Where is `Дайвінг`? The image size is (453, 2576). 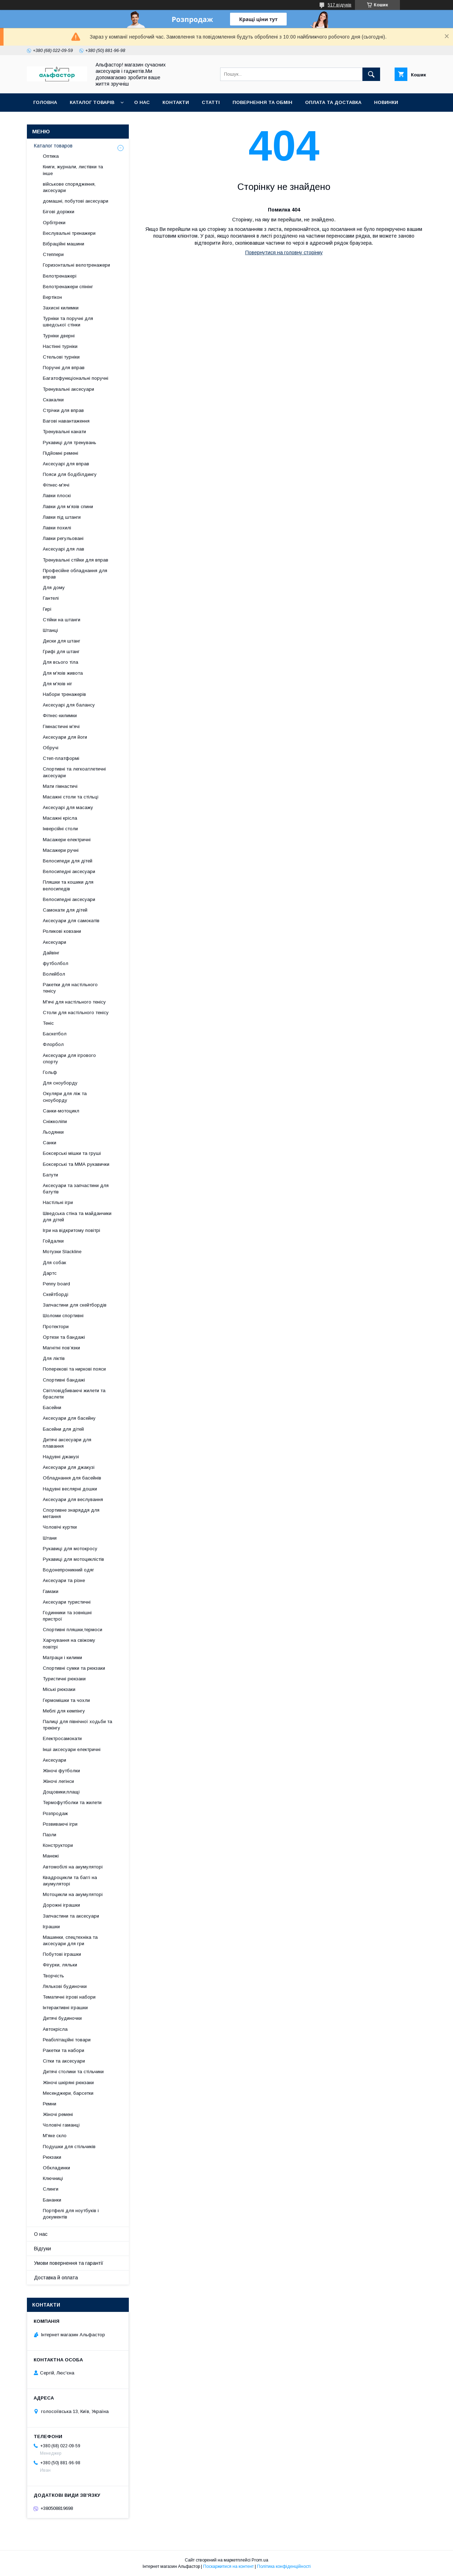 Дайвінг is located at coordinates (51, 952).